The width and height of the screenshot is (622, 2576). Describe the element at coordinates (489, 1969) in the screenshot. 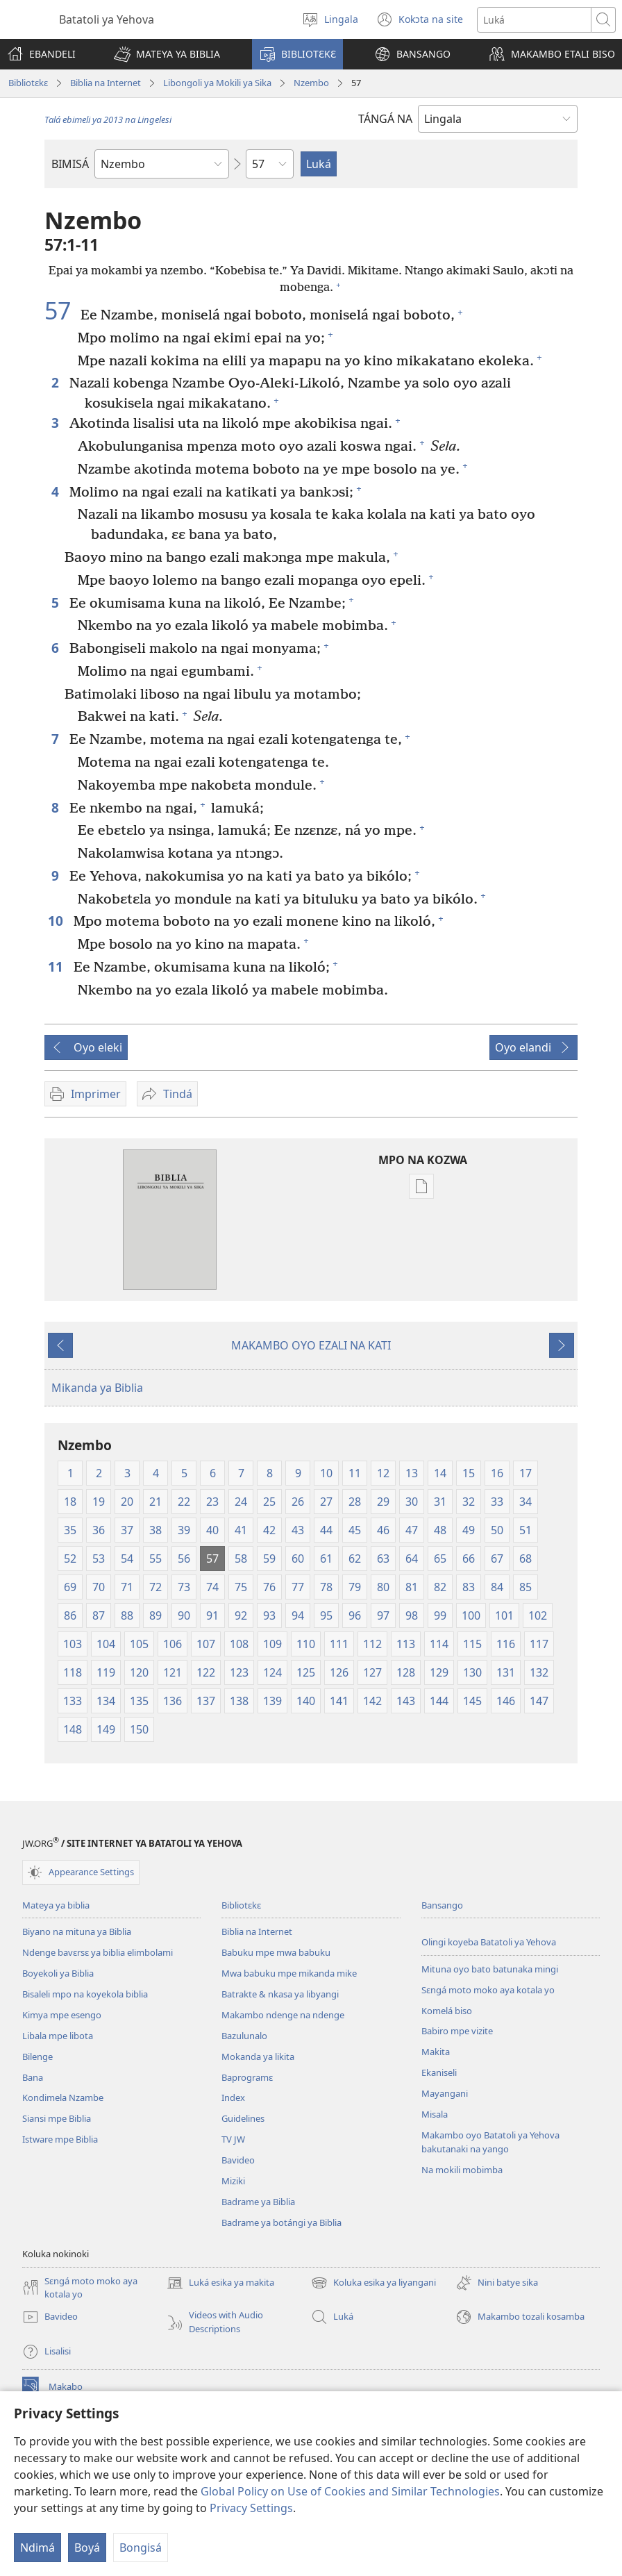

I see `Mituna oyo bato batunaka mingi` at that location.